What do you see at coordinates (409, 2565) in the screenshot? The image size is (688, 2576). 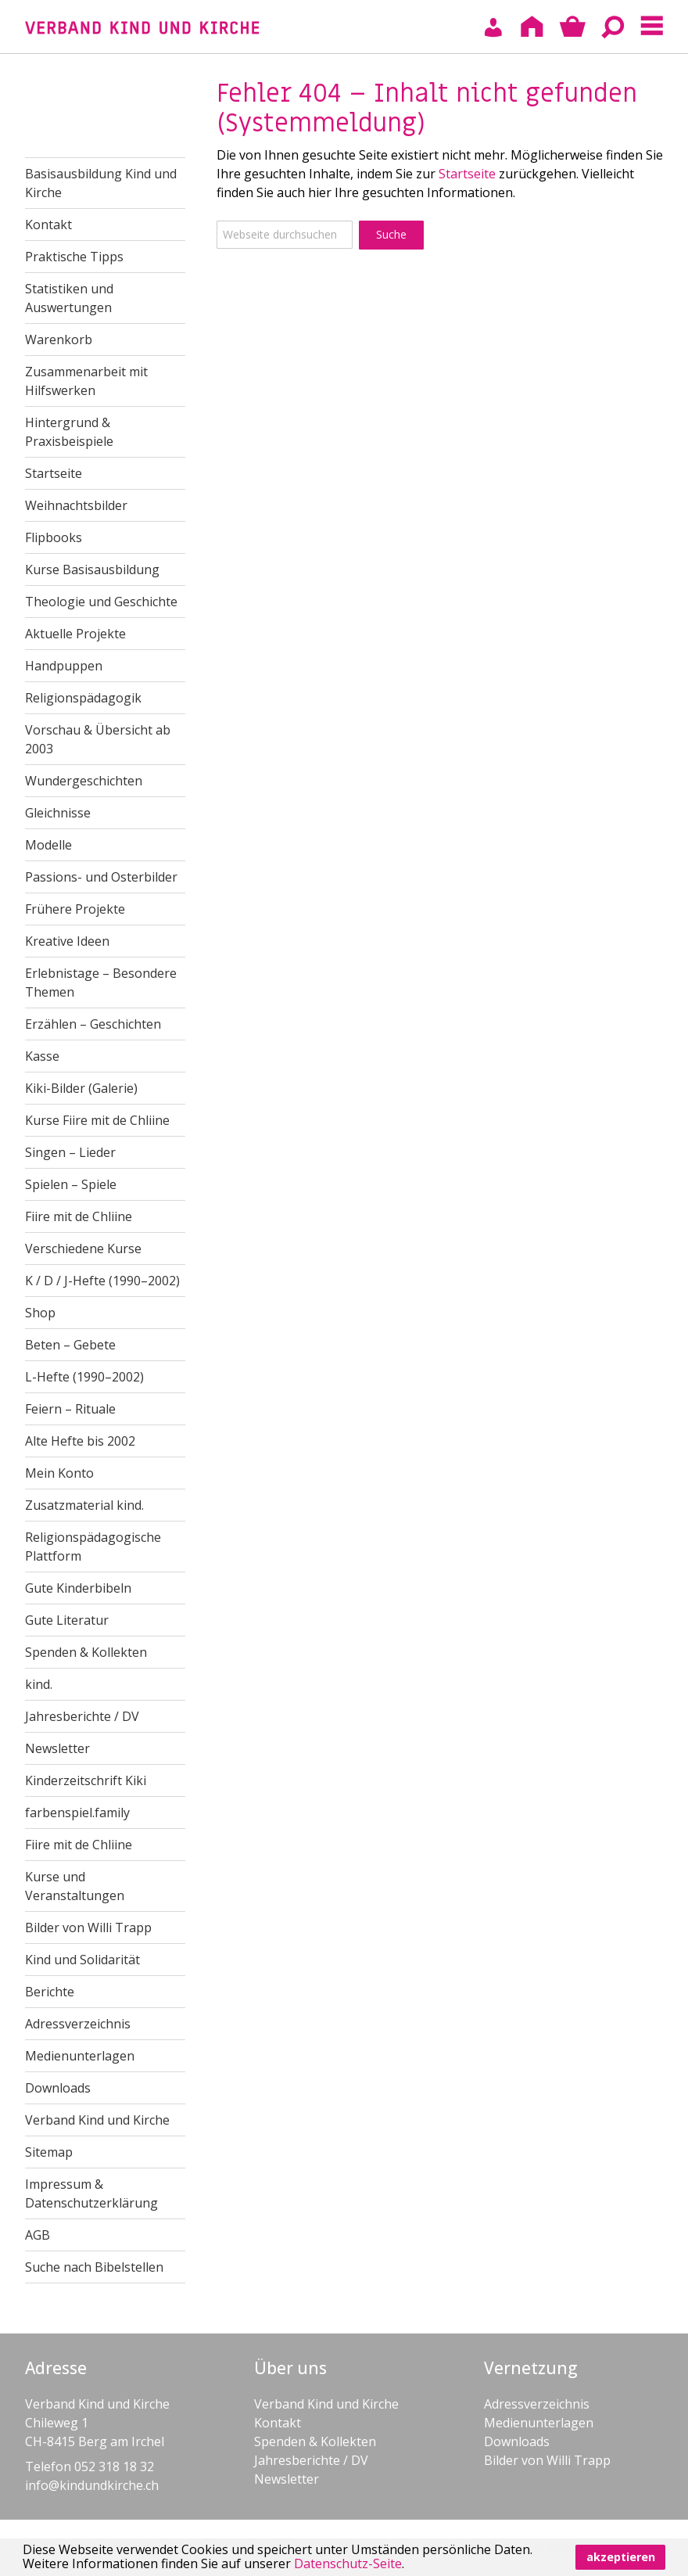 I see `[button]` at bounding box center [409, 2565].